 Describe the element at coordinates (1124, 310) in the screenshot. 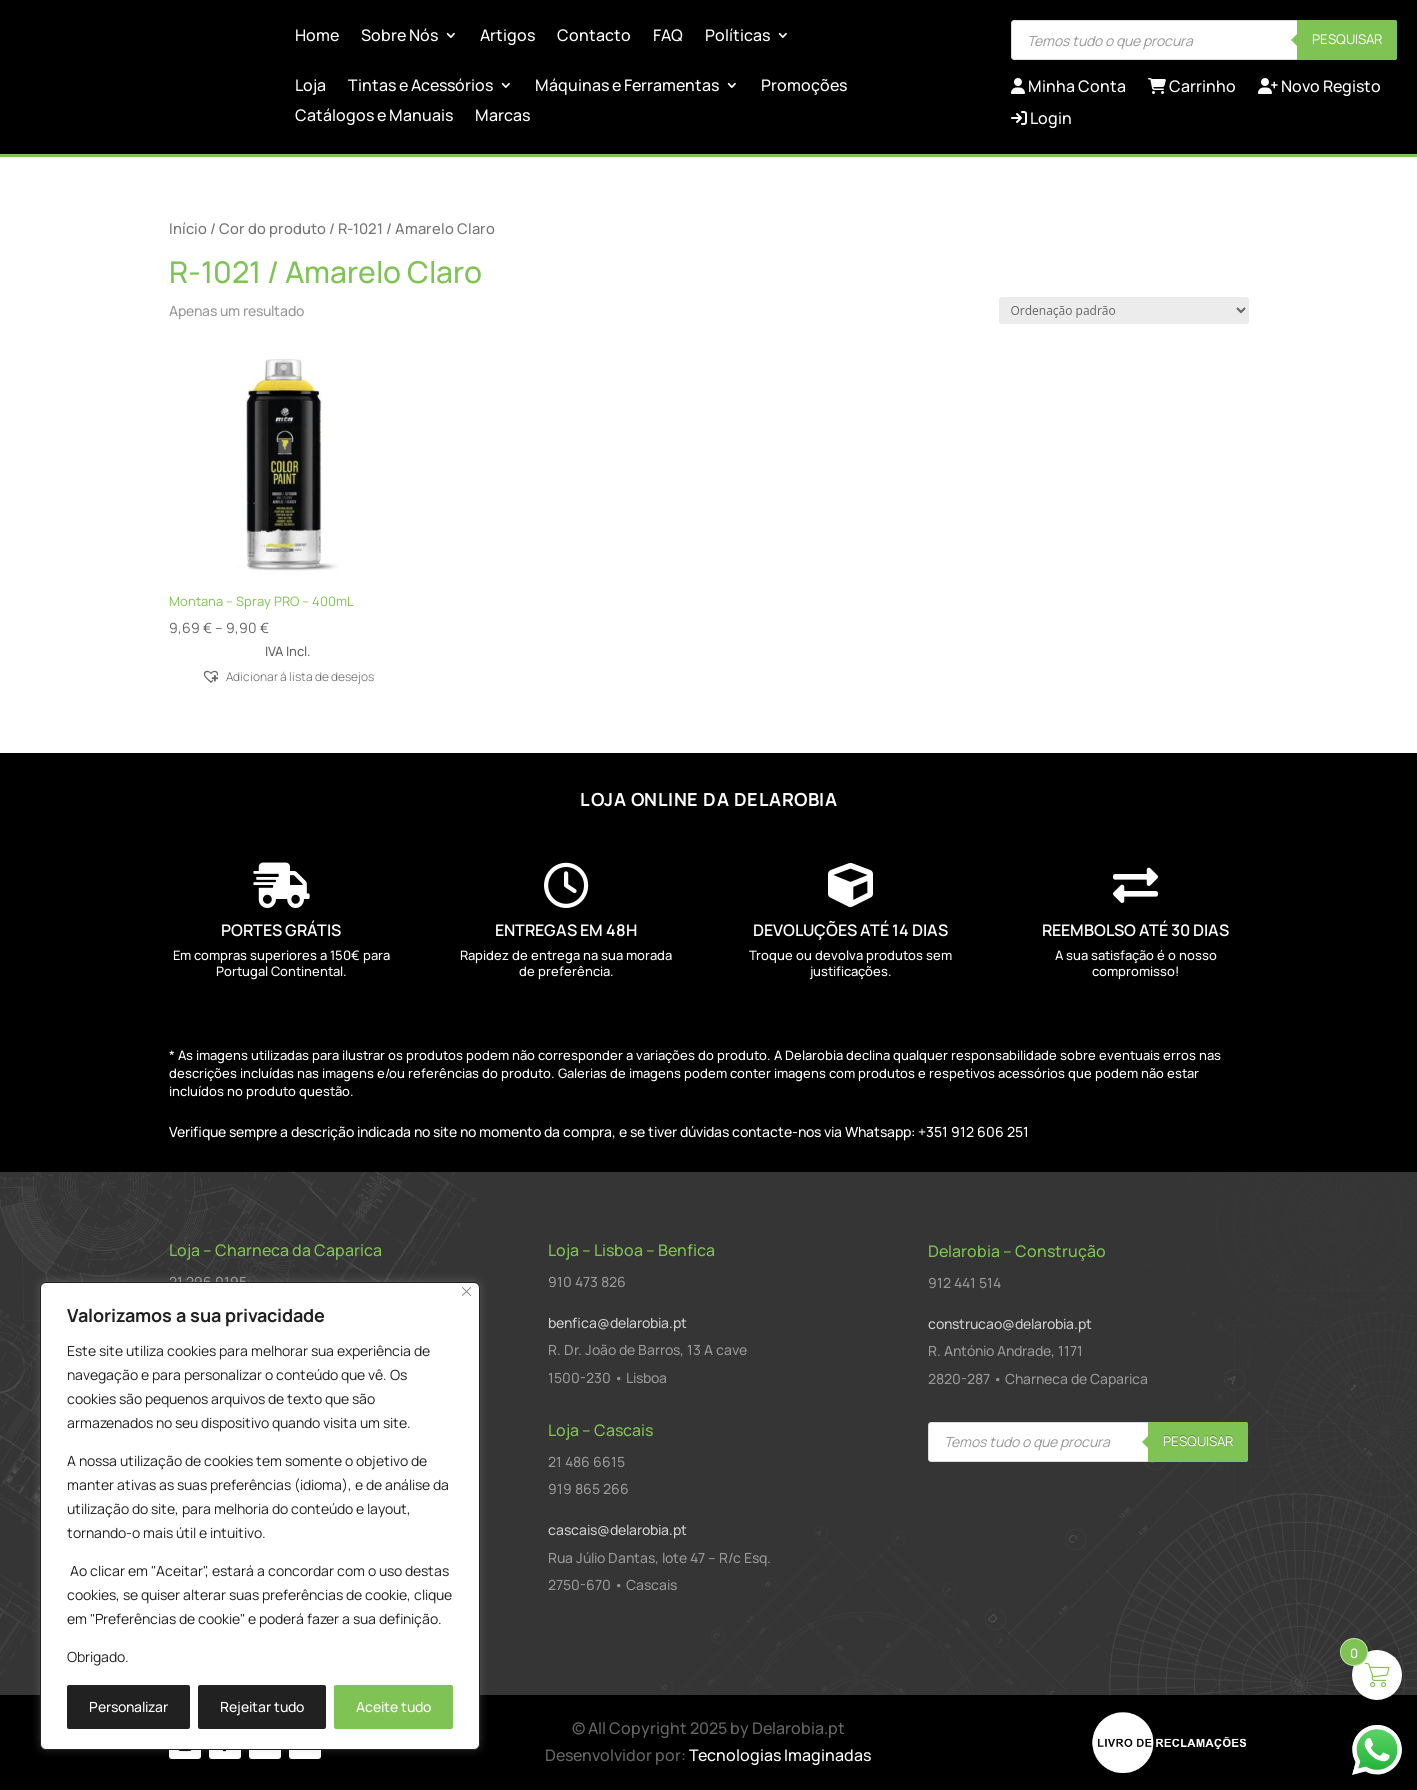

I see `[Ordem da loja]` at that location.